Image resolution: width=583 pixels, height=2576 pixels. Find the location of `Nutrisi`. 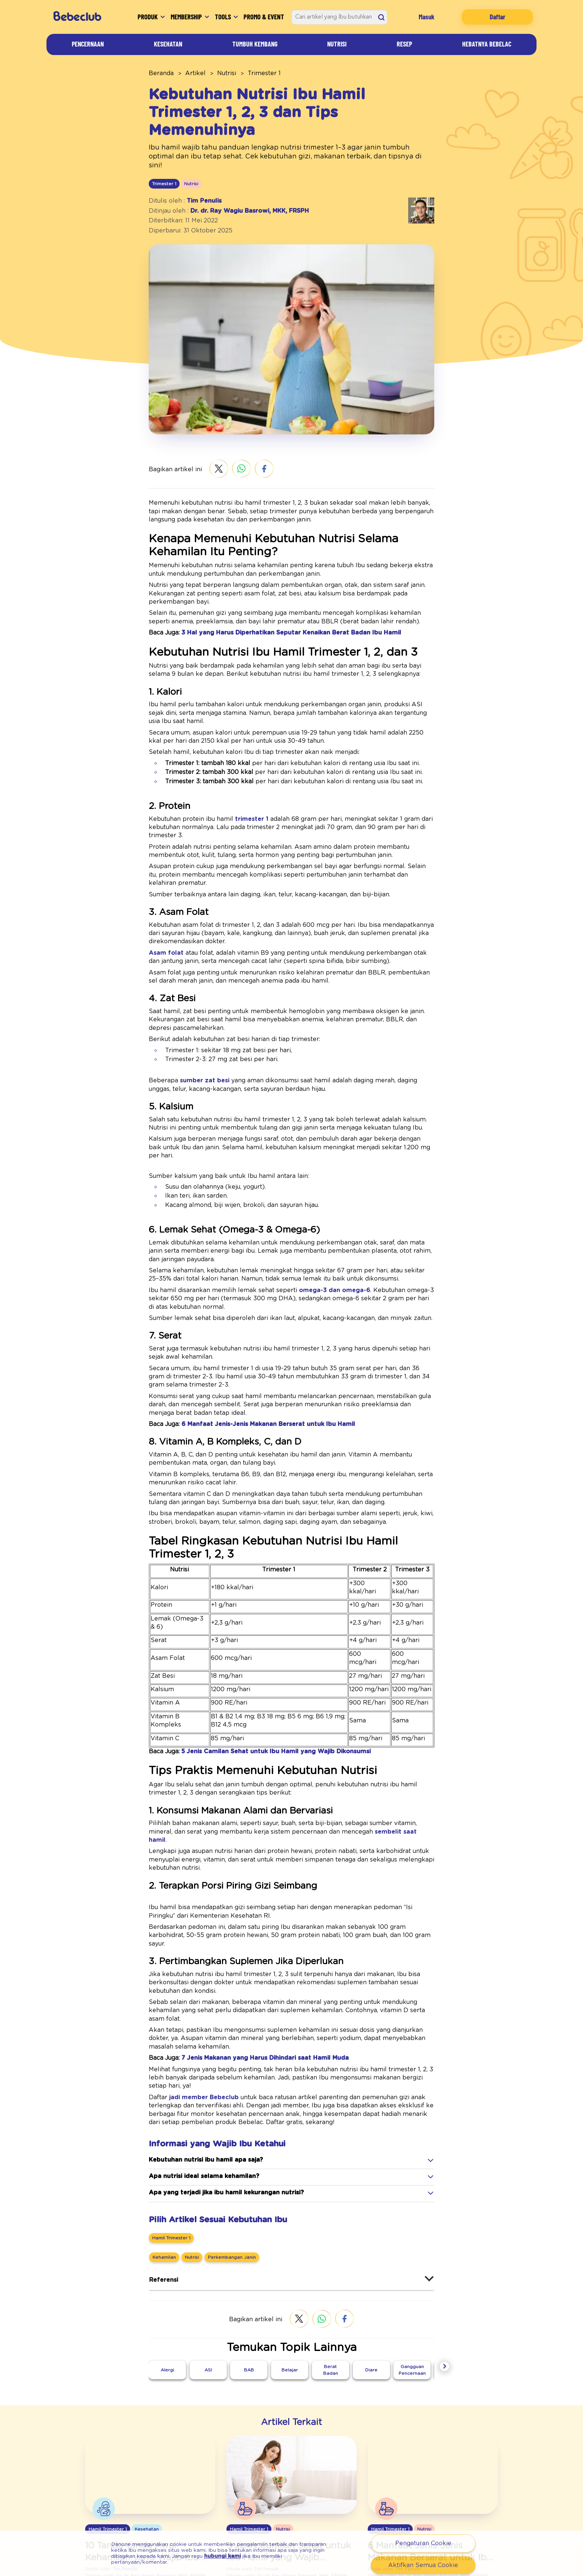

Nutrisi is located at coordinates (341, 44).